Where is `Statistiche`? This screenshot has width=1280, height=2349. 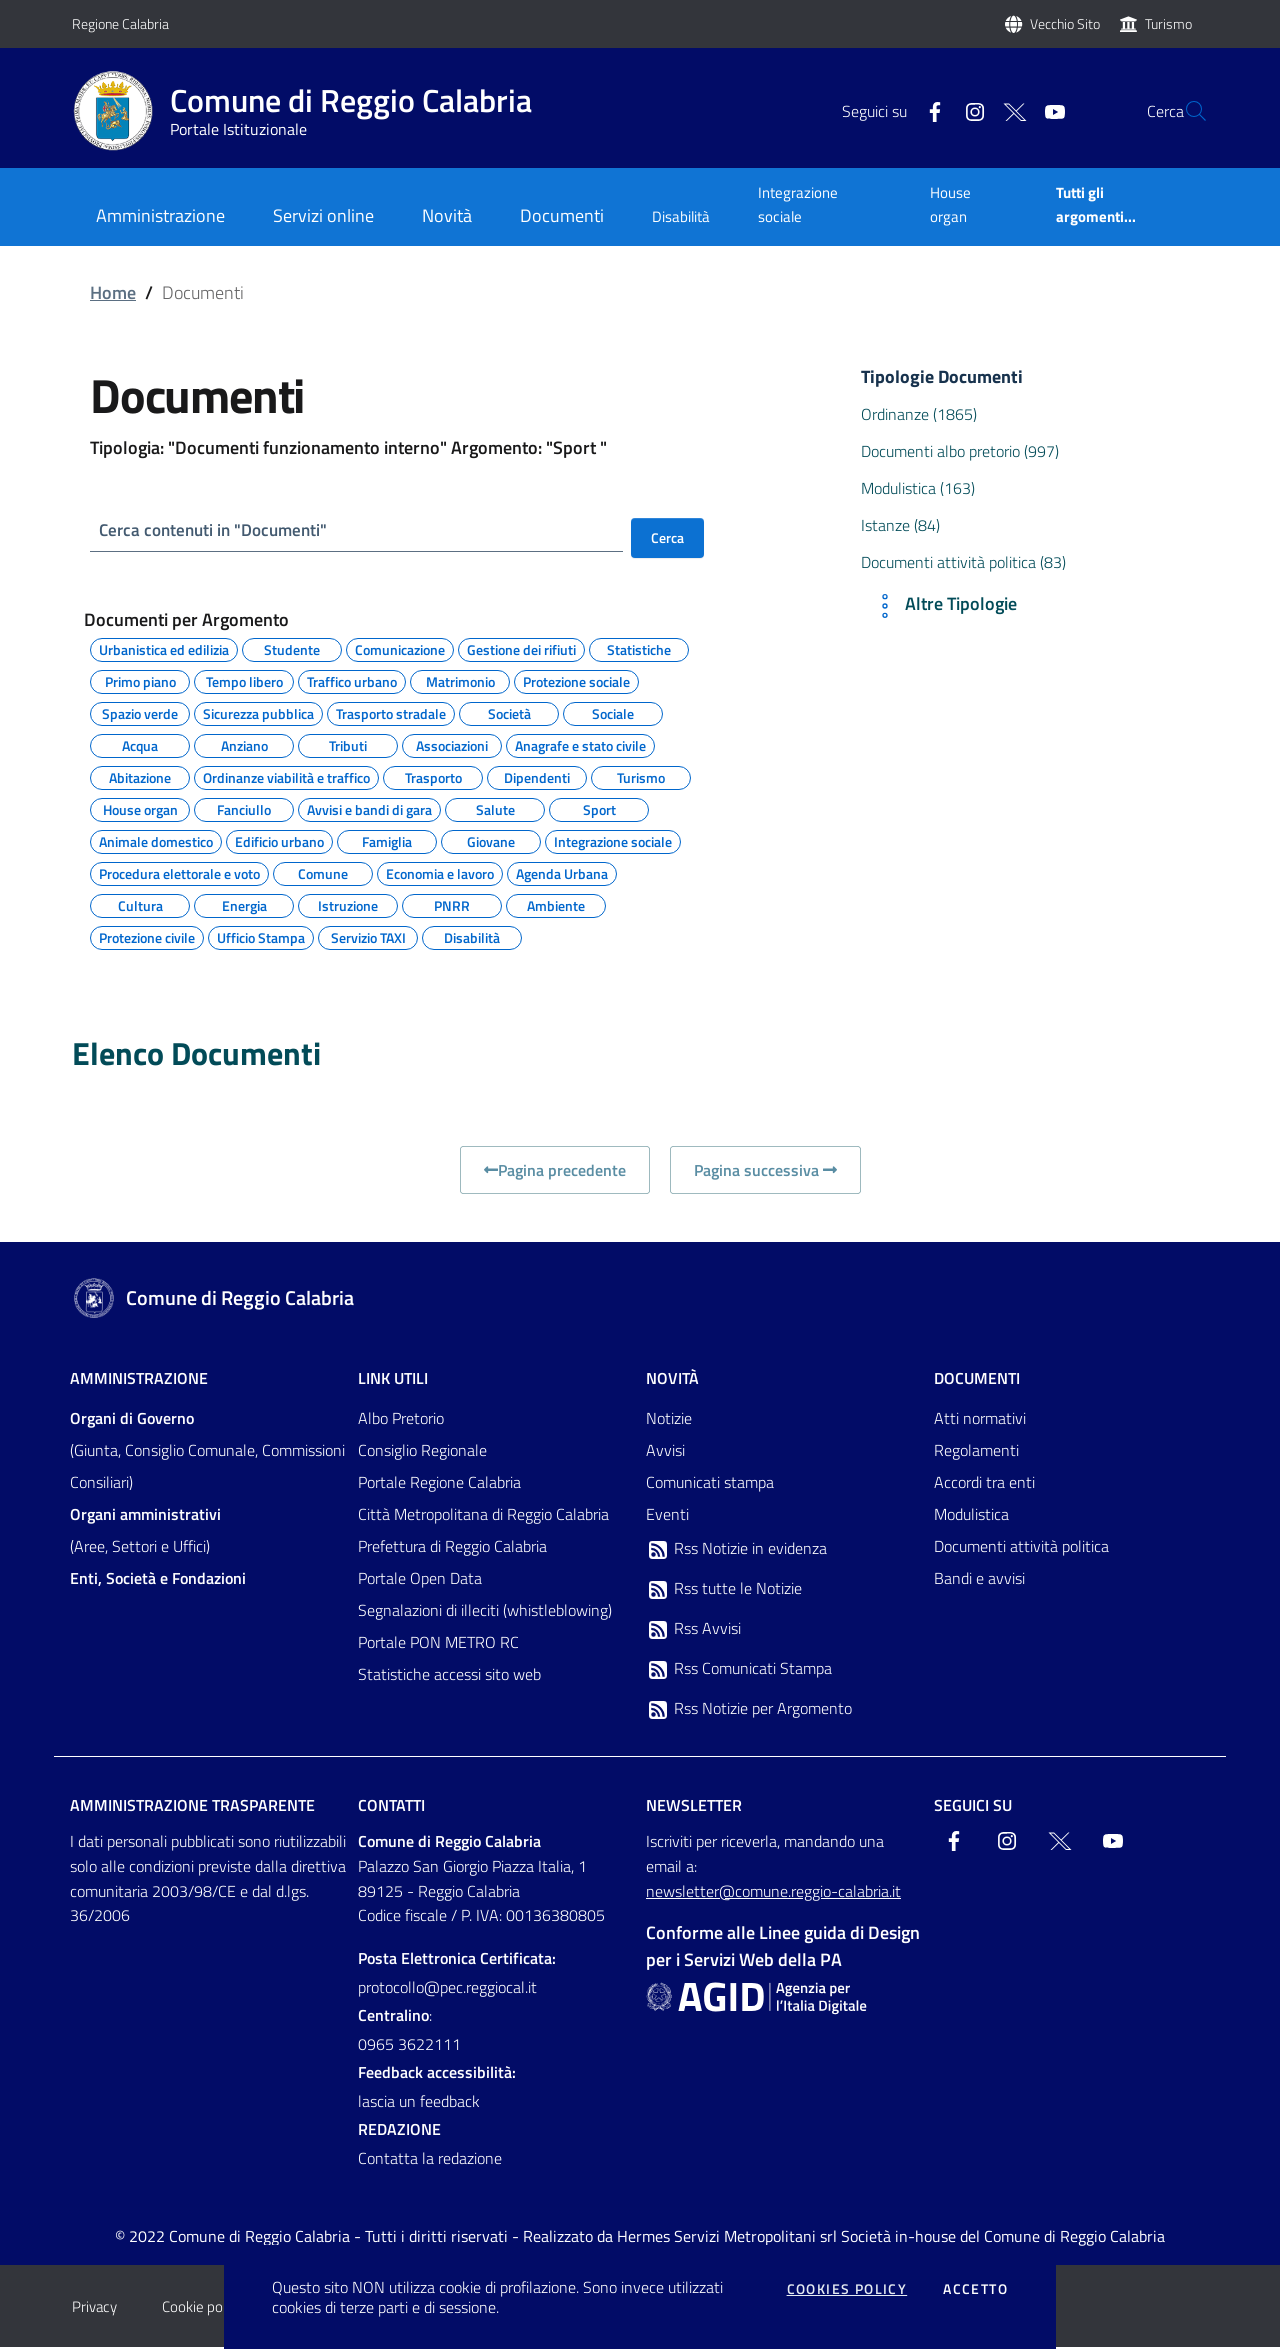 Statistiche is located at coordinates (639, 649).